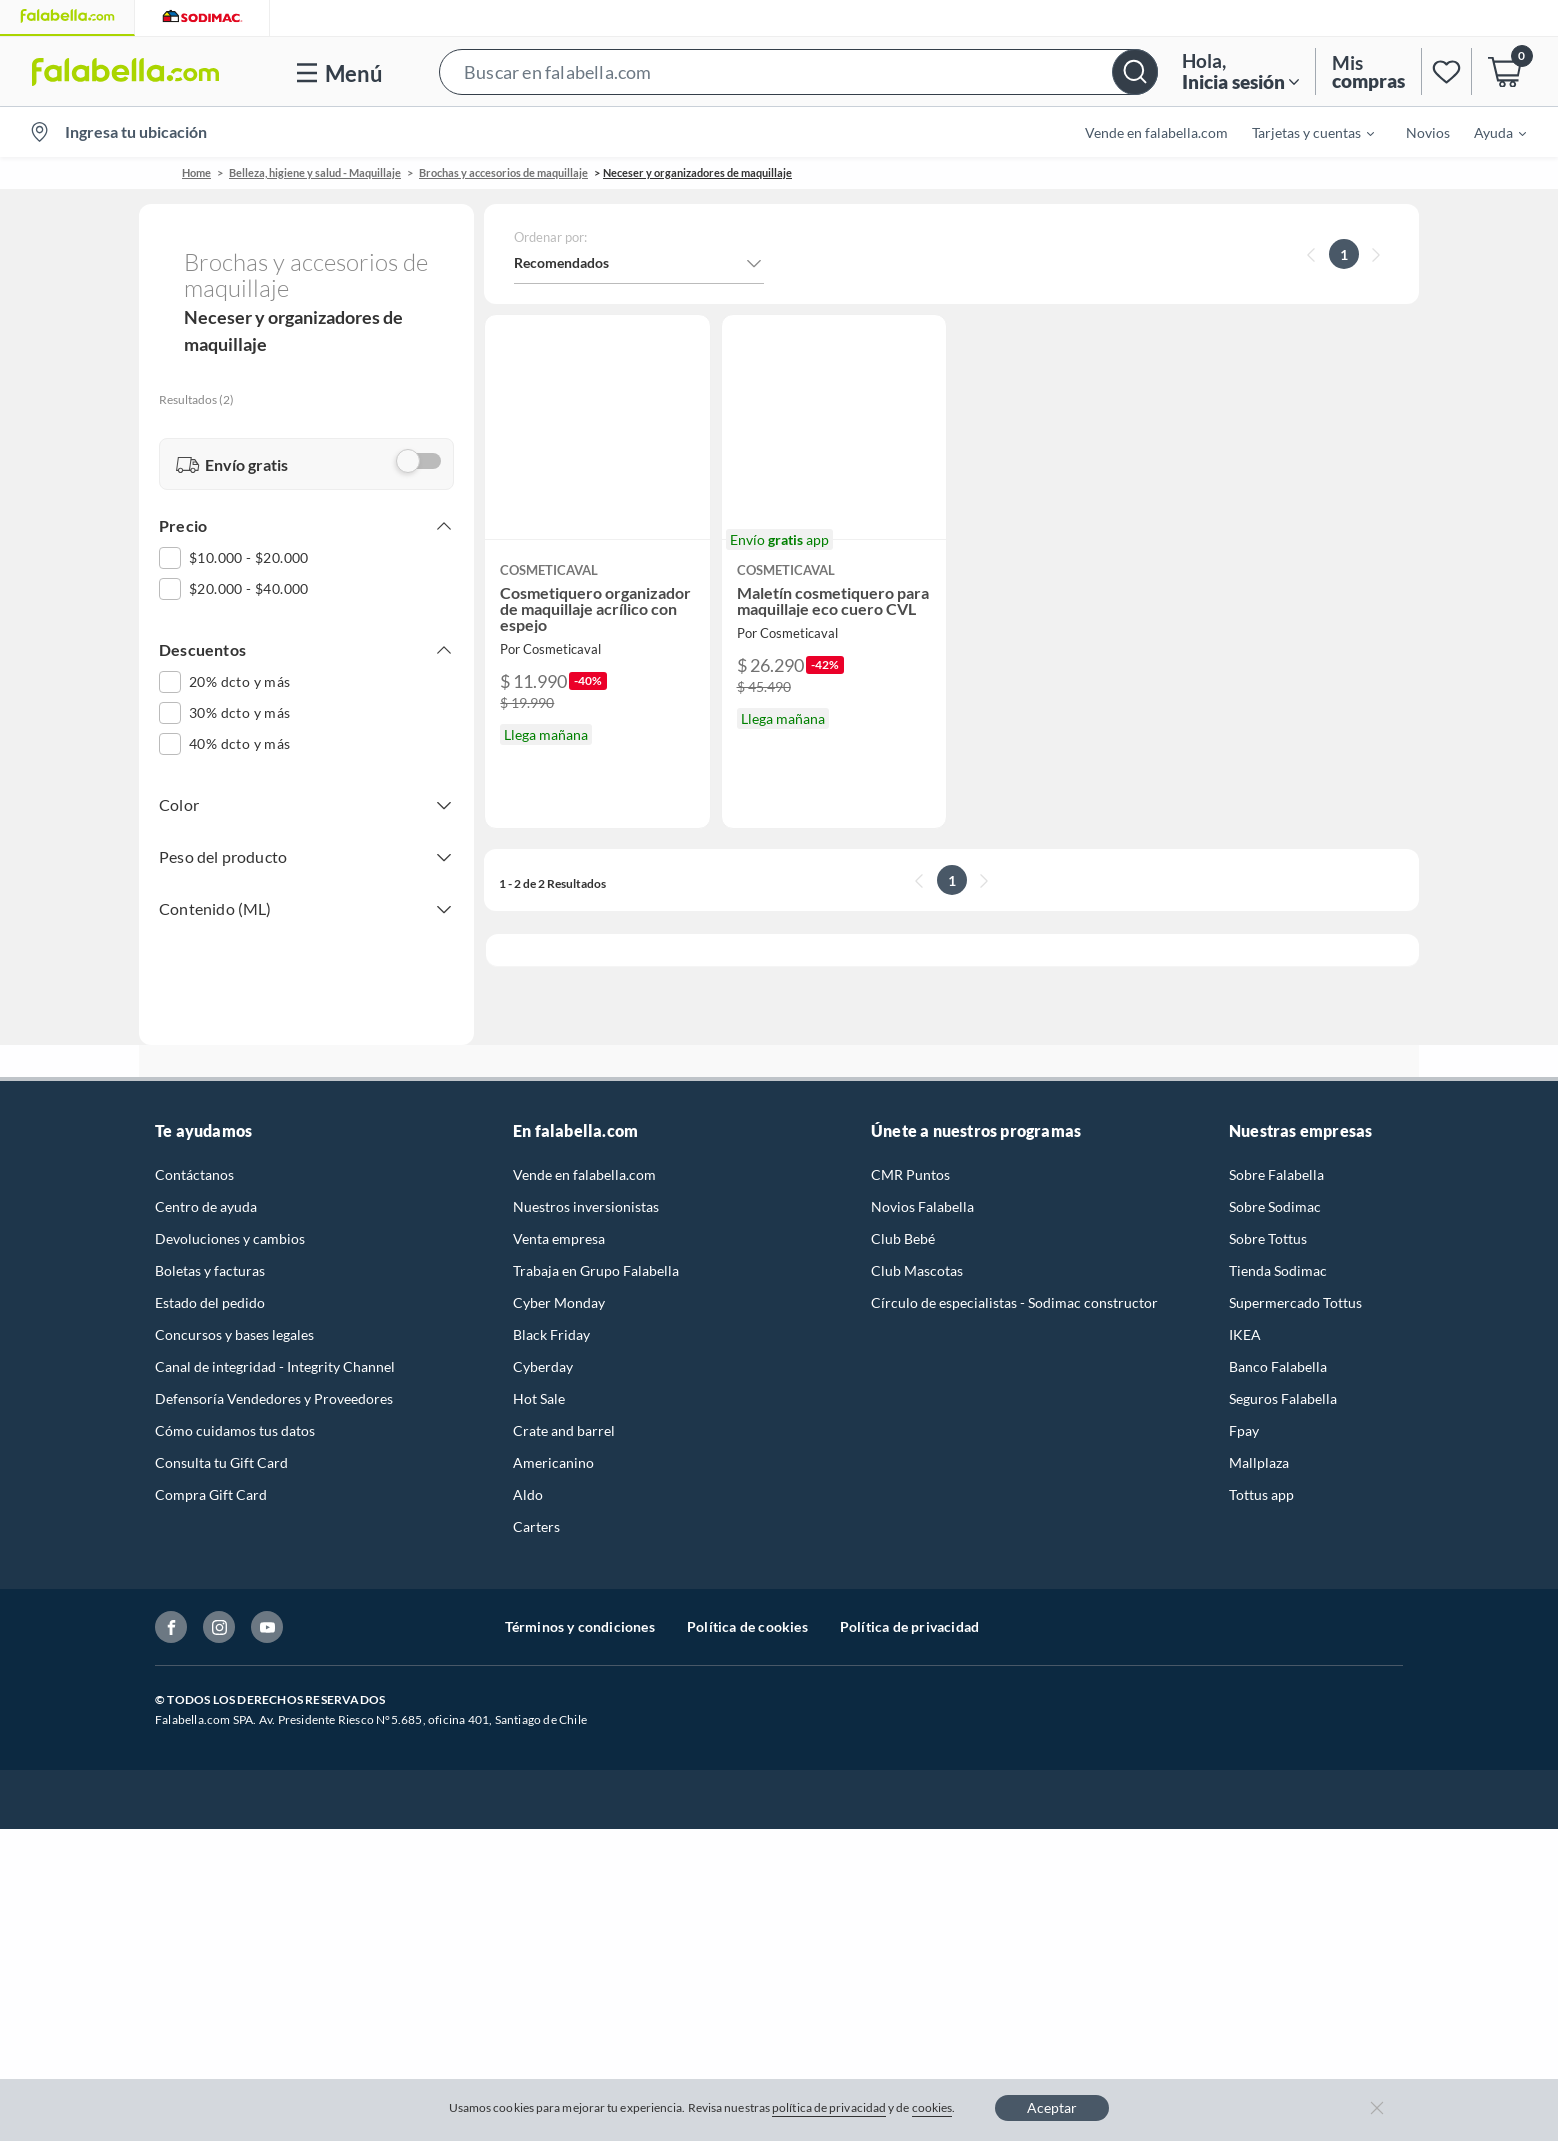 Image resolution: width=1558 pixels, height=2141 pixels. I want to click on Fpay, so click(1244, 1406).